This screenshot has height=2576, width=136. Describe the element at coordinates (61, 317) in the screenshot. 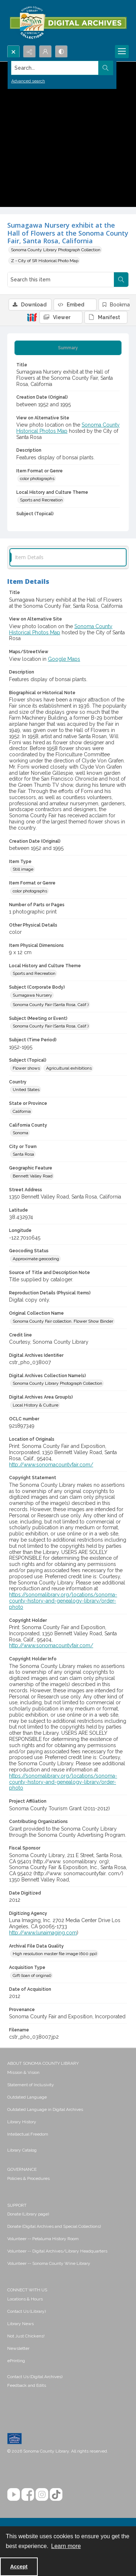

I see `[IIIF Viewer]` at that location.